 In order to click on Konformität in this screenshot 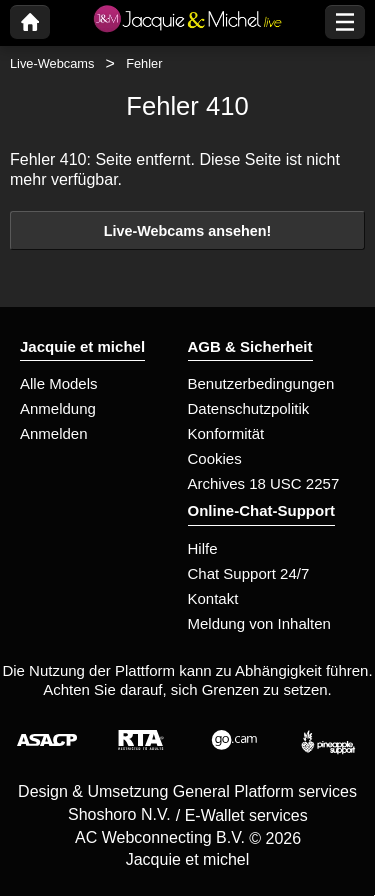, I will do `click(226, 433)`.